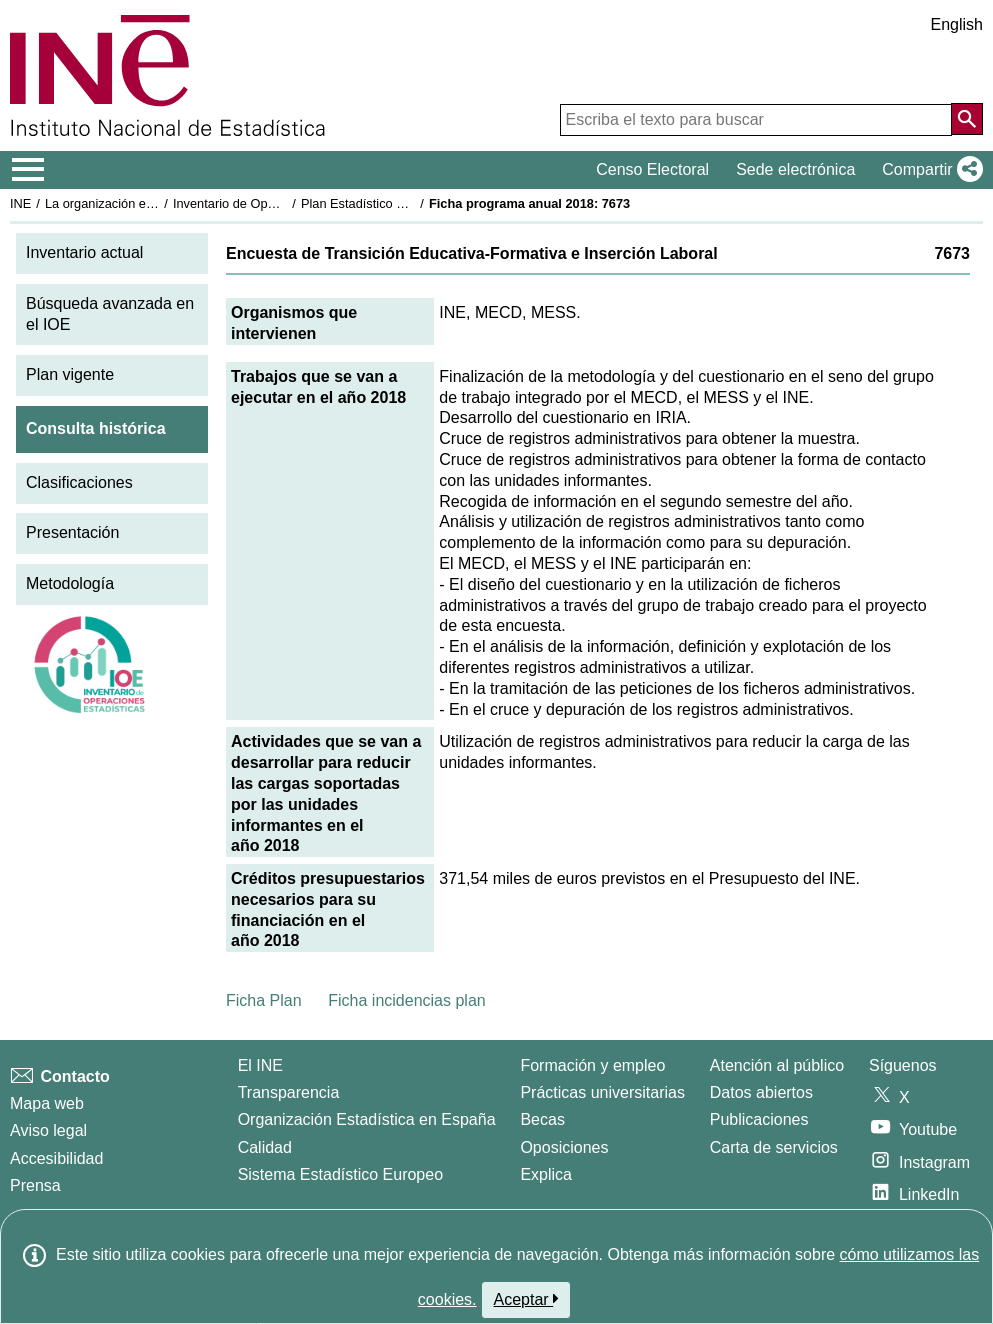 Image resolution: width=993 pixels, height=1324 pixels. What do you see at coordinates (79, 482) in the screenshot?
I see `Clasificaciones` at bounding box center [79, 482].